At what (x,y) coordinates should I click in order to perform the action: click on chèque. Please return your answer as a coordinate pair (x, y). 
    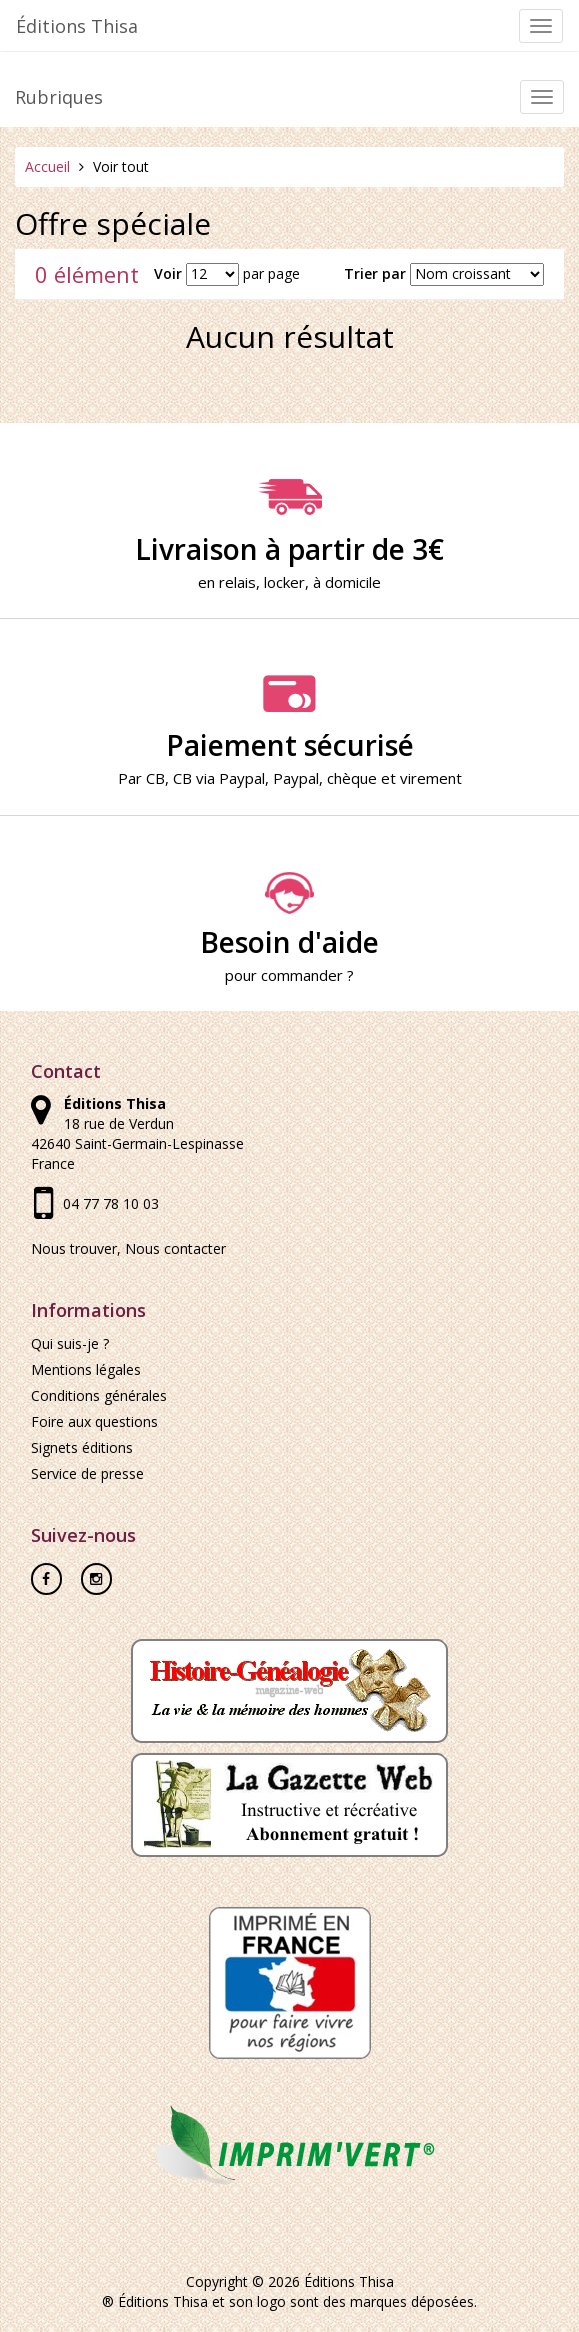
    Looking at the image, I should click on (352, 778).